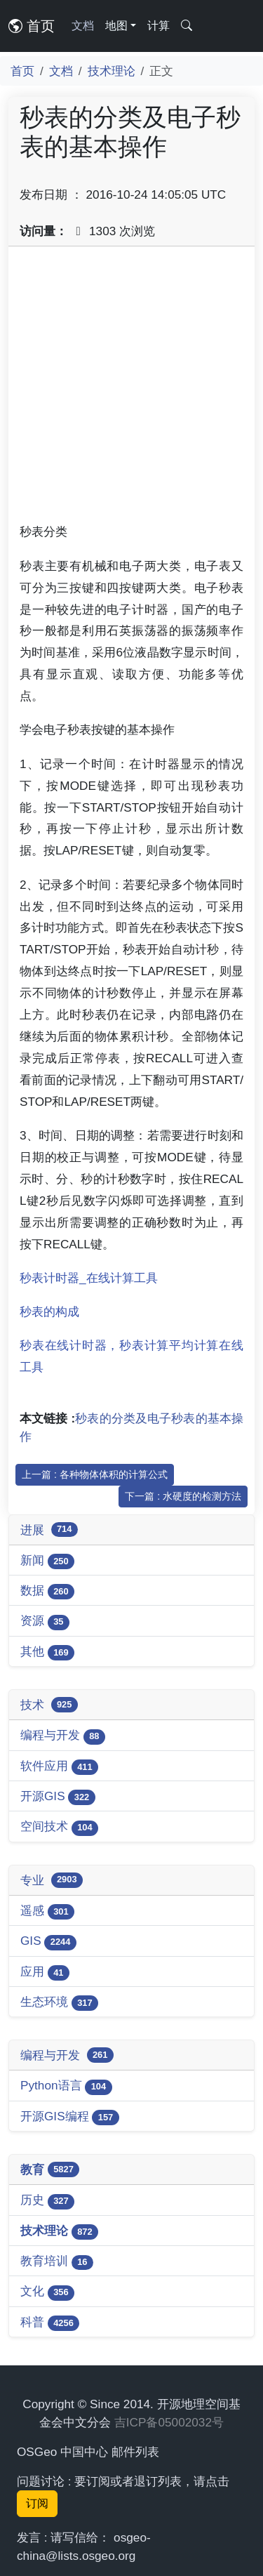 The image size is (263, 2576). I want to click on 资源, so click(44, 1621).